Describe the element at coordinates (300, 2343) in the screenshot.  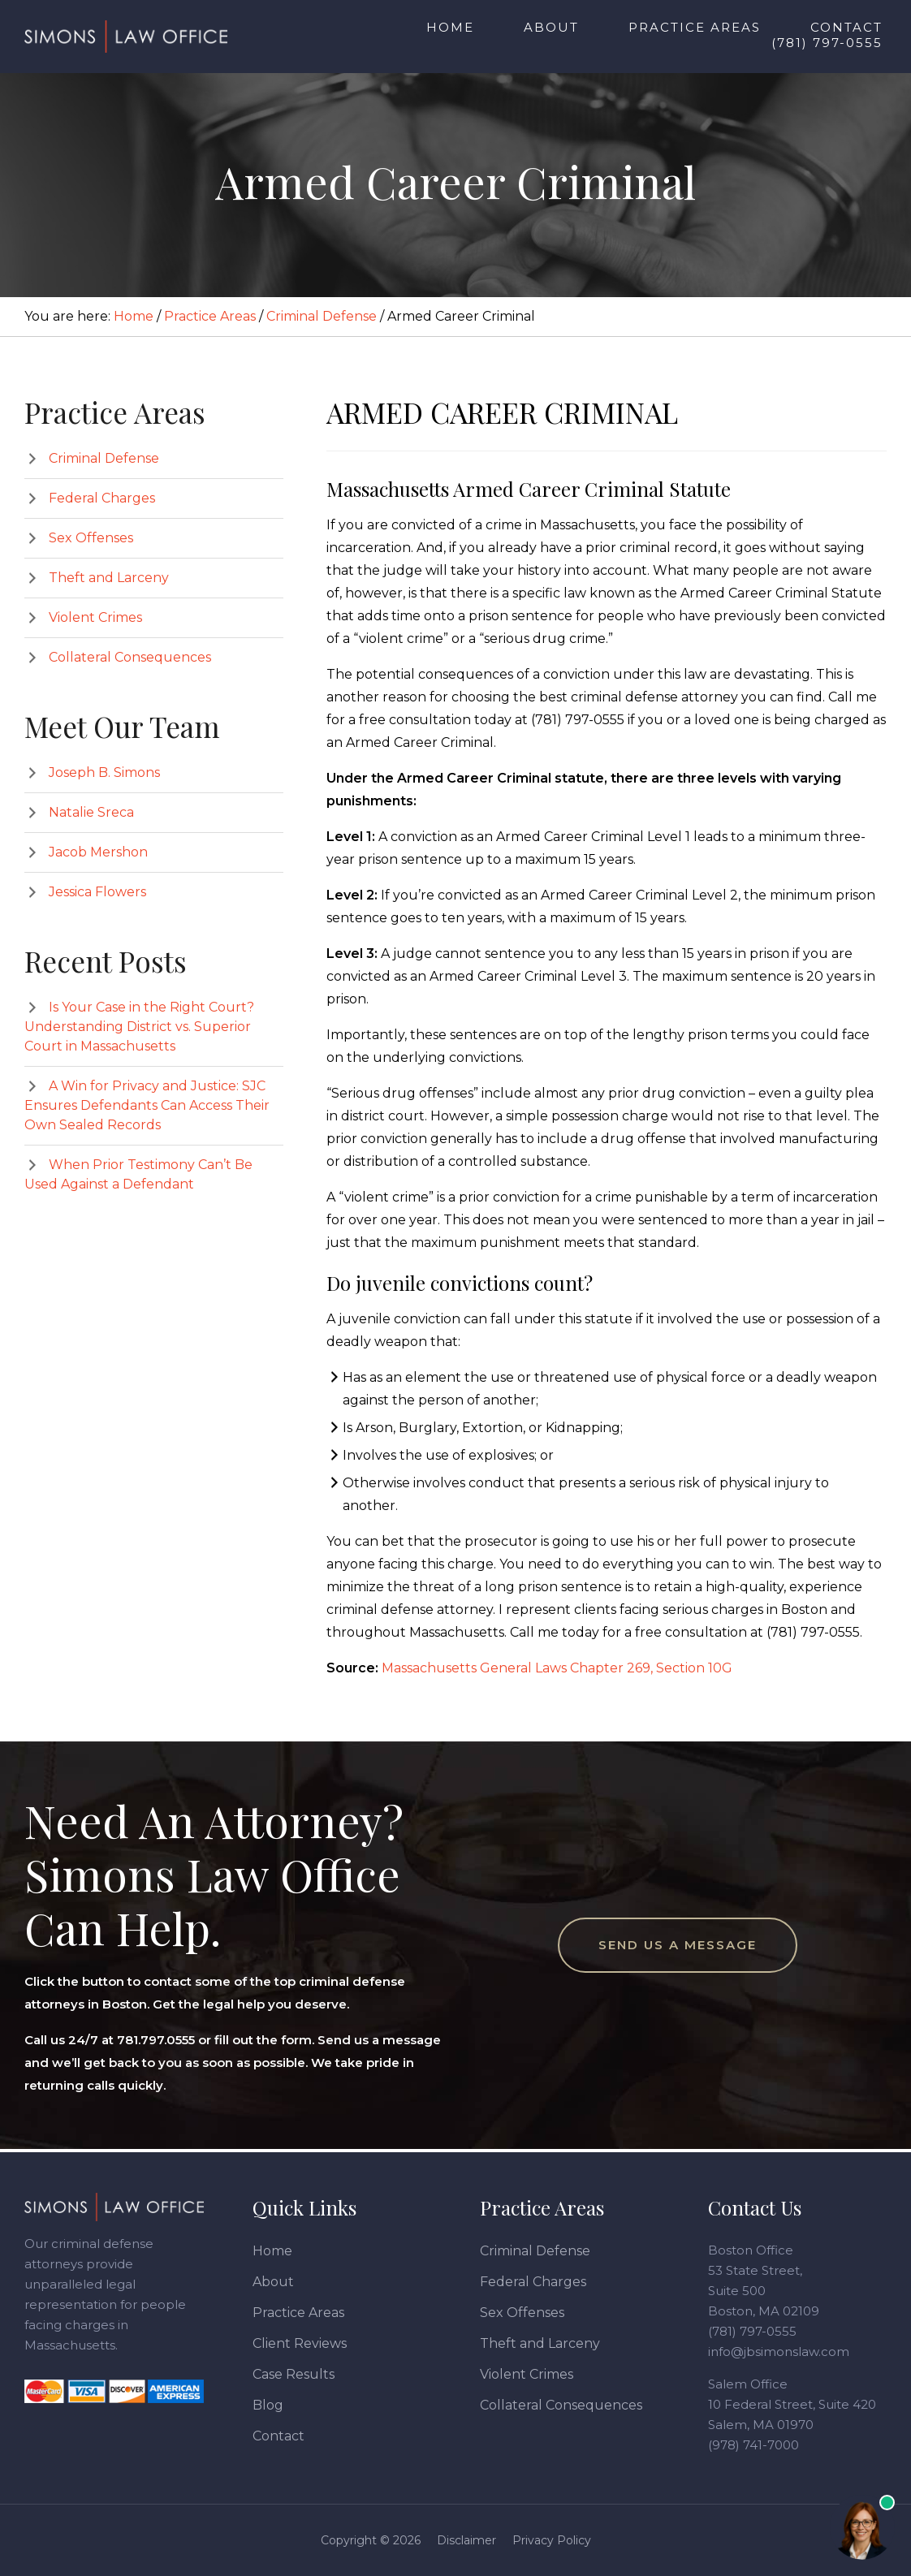
I see `Client Reviews` at that location.